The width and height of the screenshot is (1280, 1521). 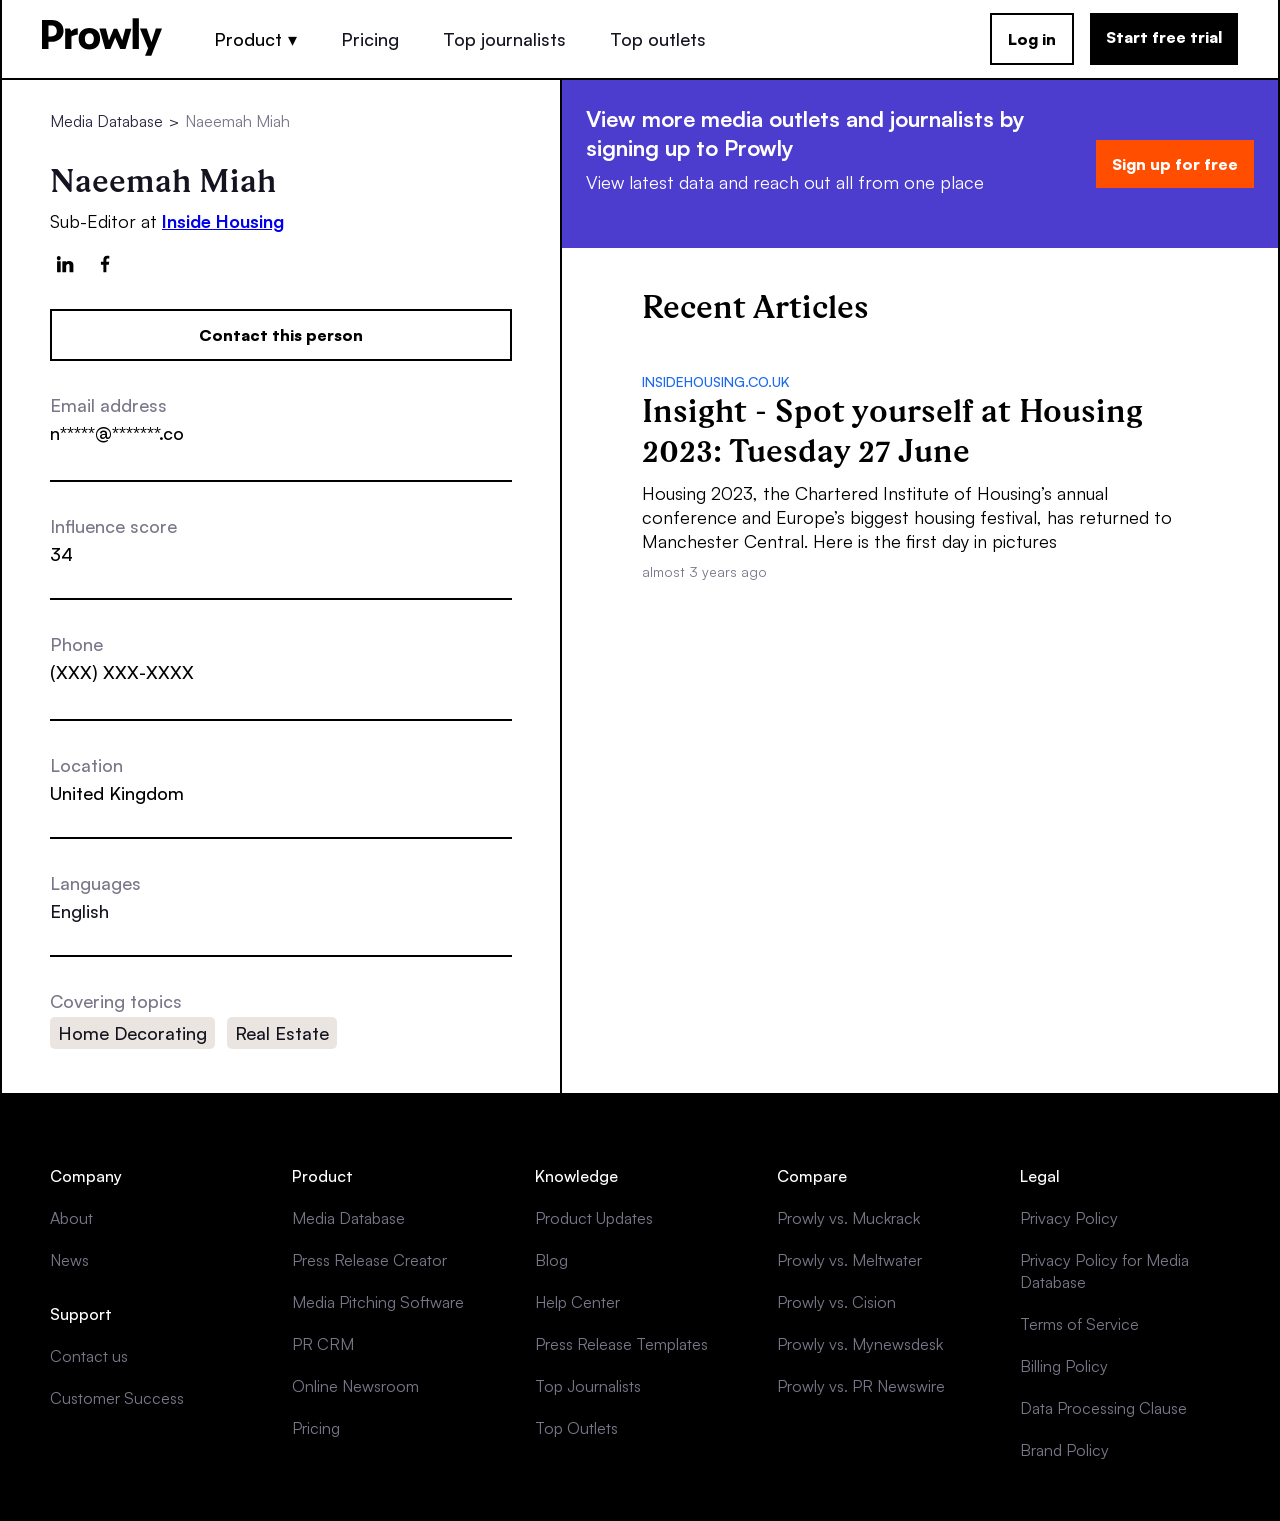 I want to click on Start free trial, so click(x=1164, y=37).